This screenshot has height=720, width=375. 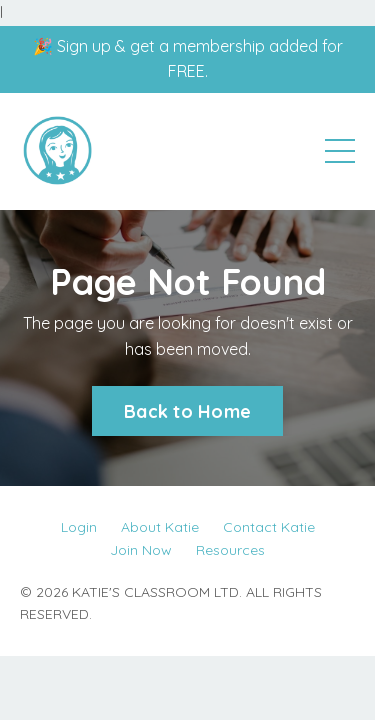 I want to click on Back to Home [button], so click(x=187, y=411).